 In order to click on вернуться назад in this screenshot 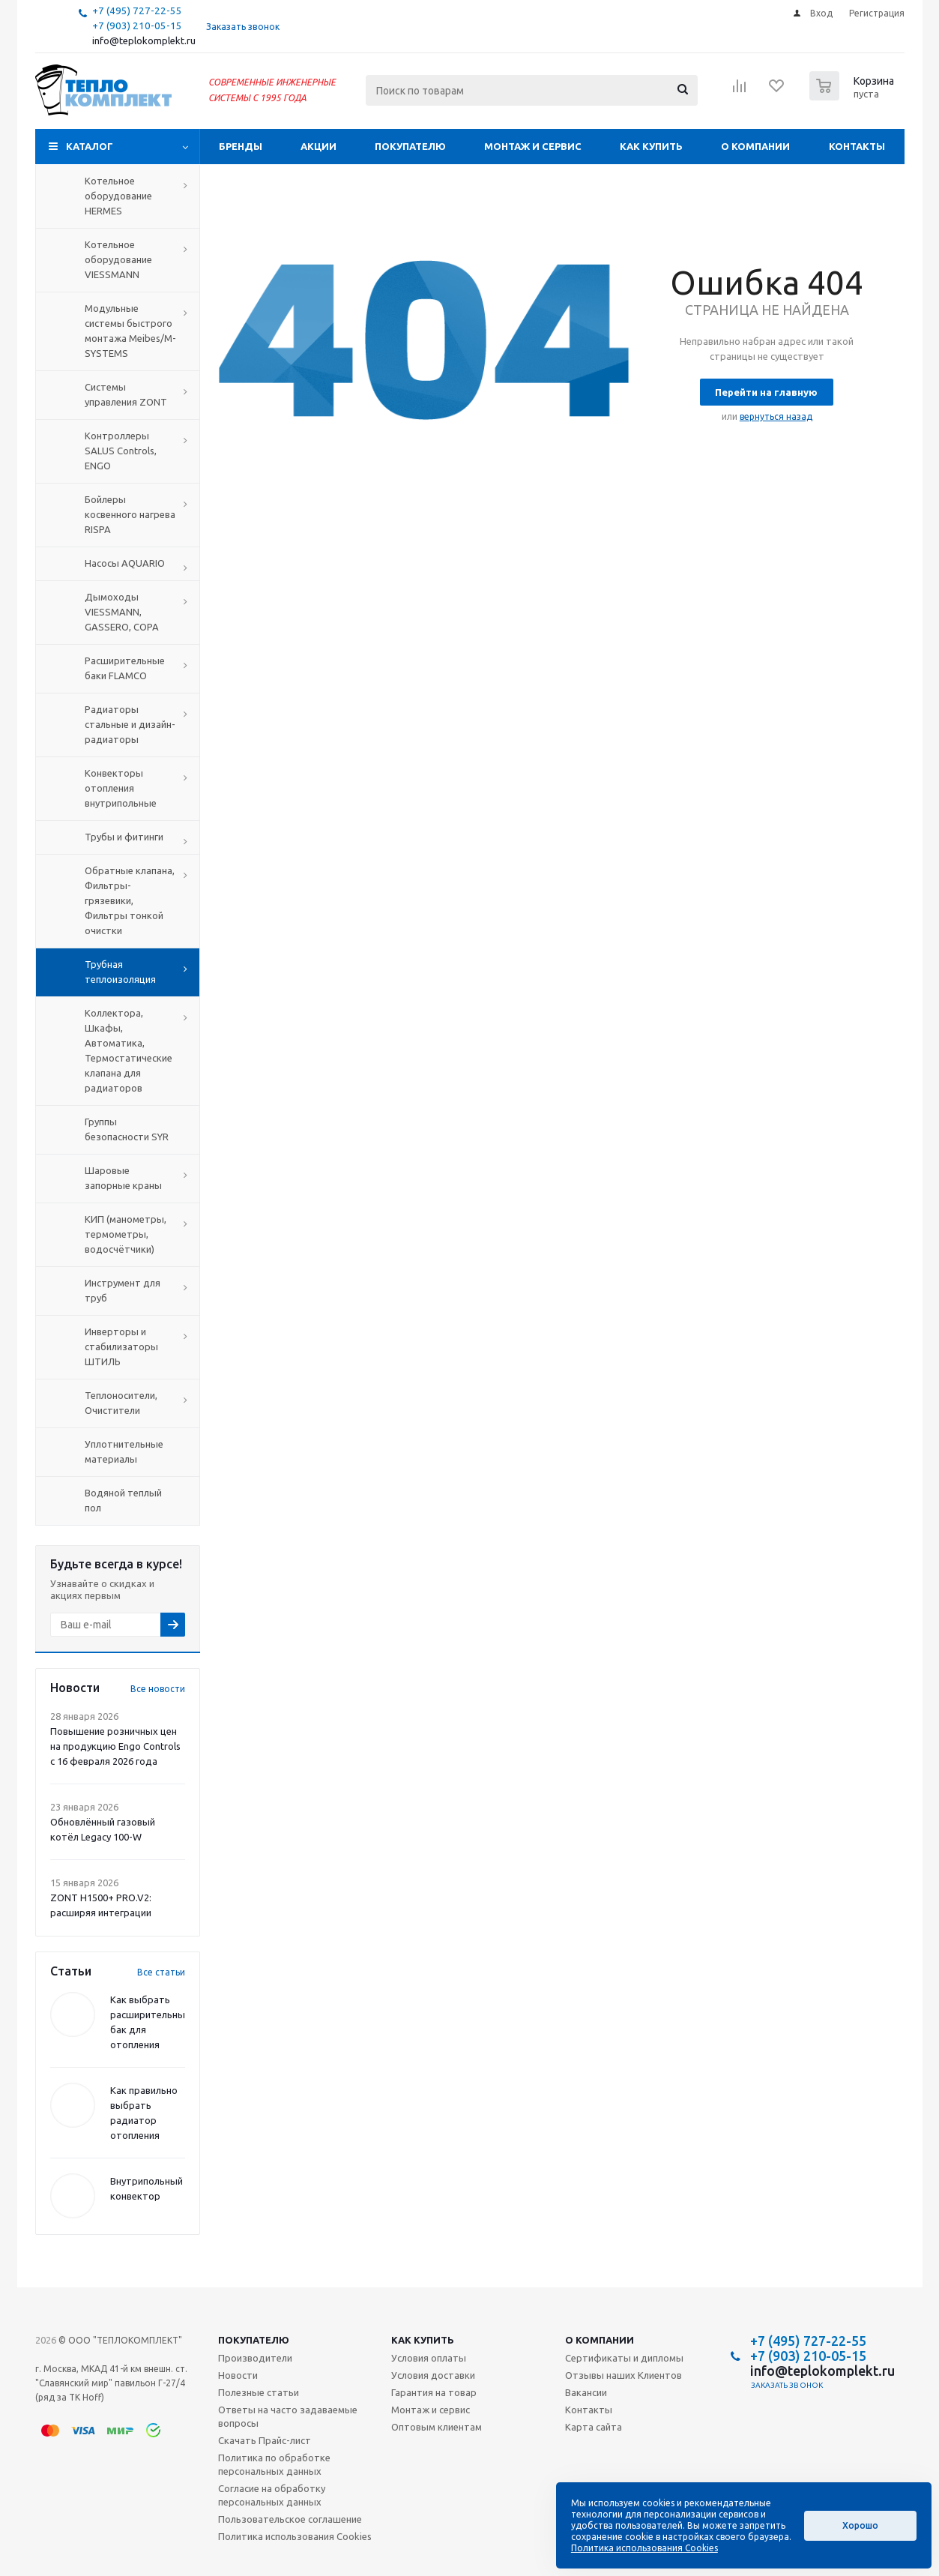, I will do `click(776, 416)`.